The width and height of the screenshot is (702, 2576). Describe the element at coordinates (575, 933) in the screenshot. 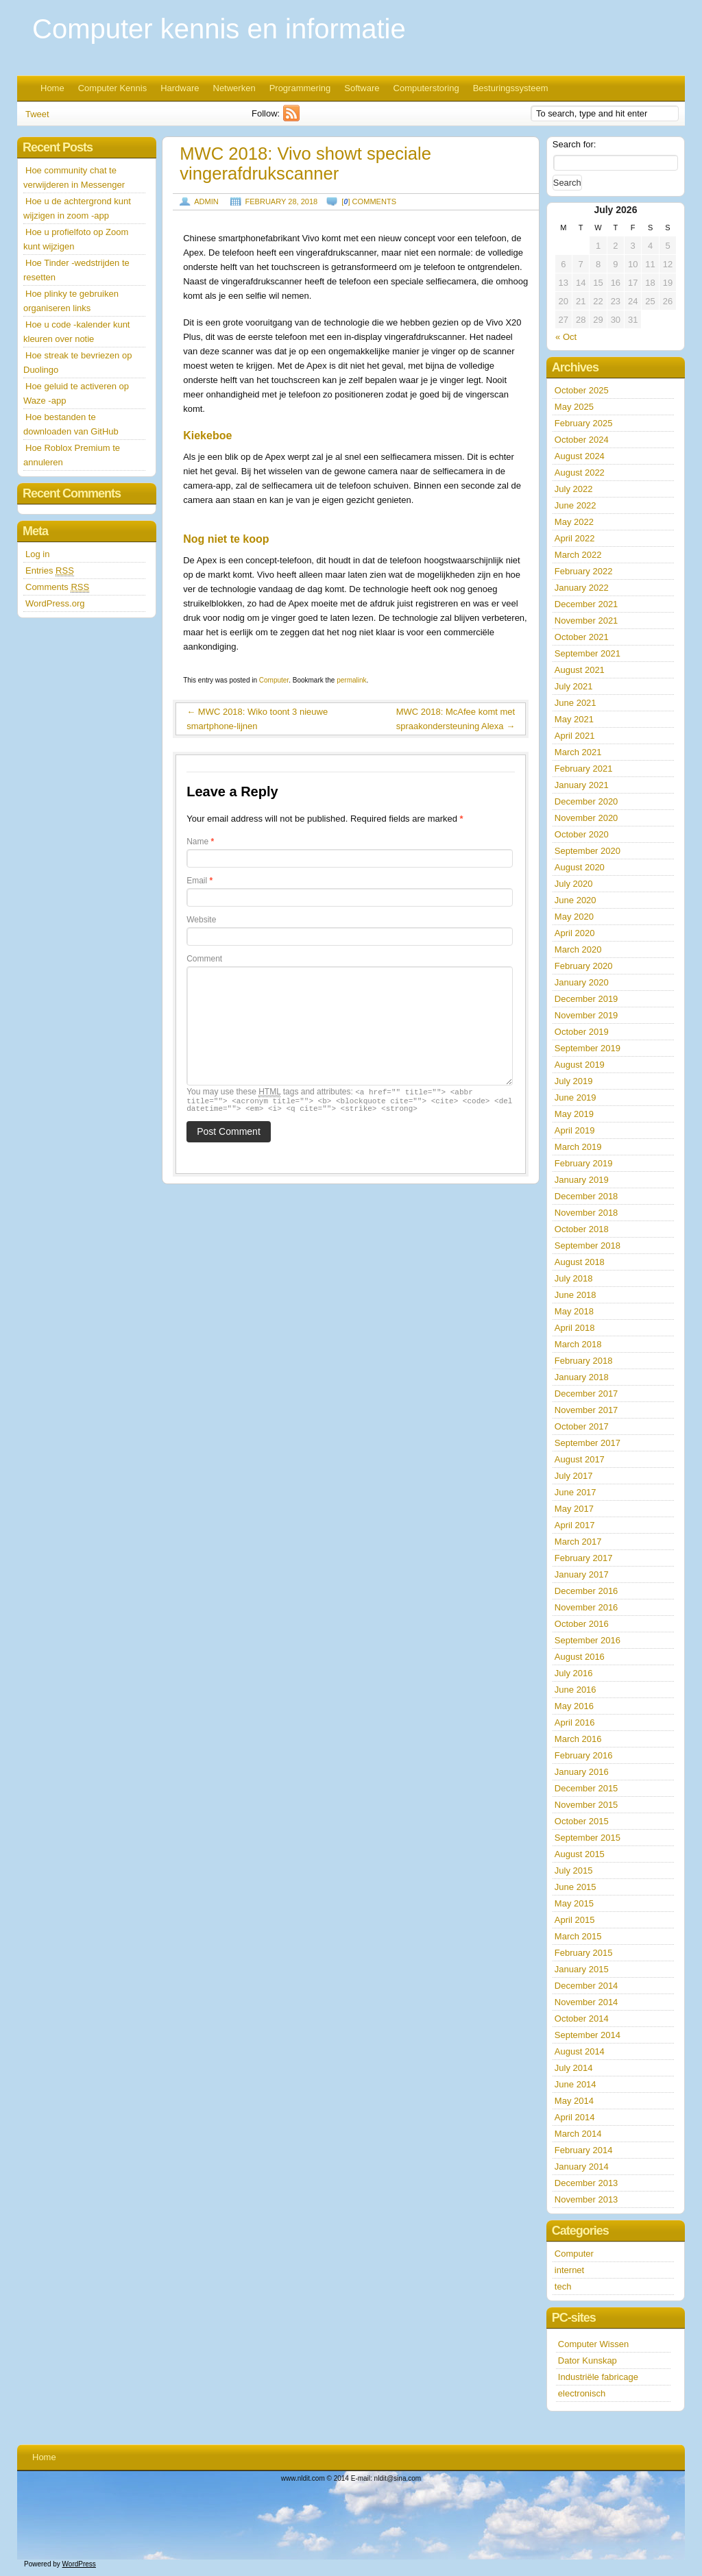

I see `April 2020` at that location.